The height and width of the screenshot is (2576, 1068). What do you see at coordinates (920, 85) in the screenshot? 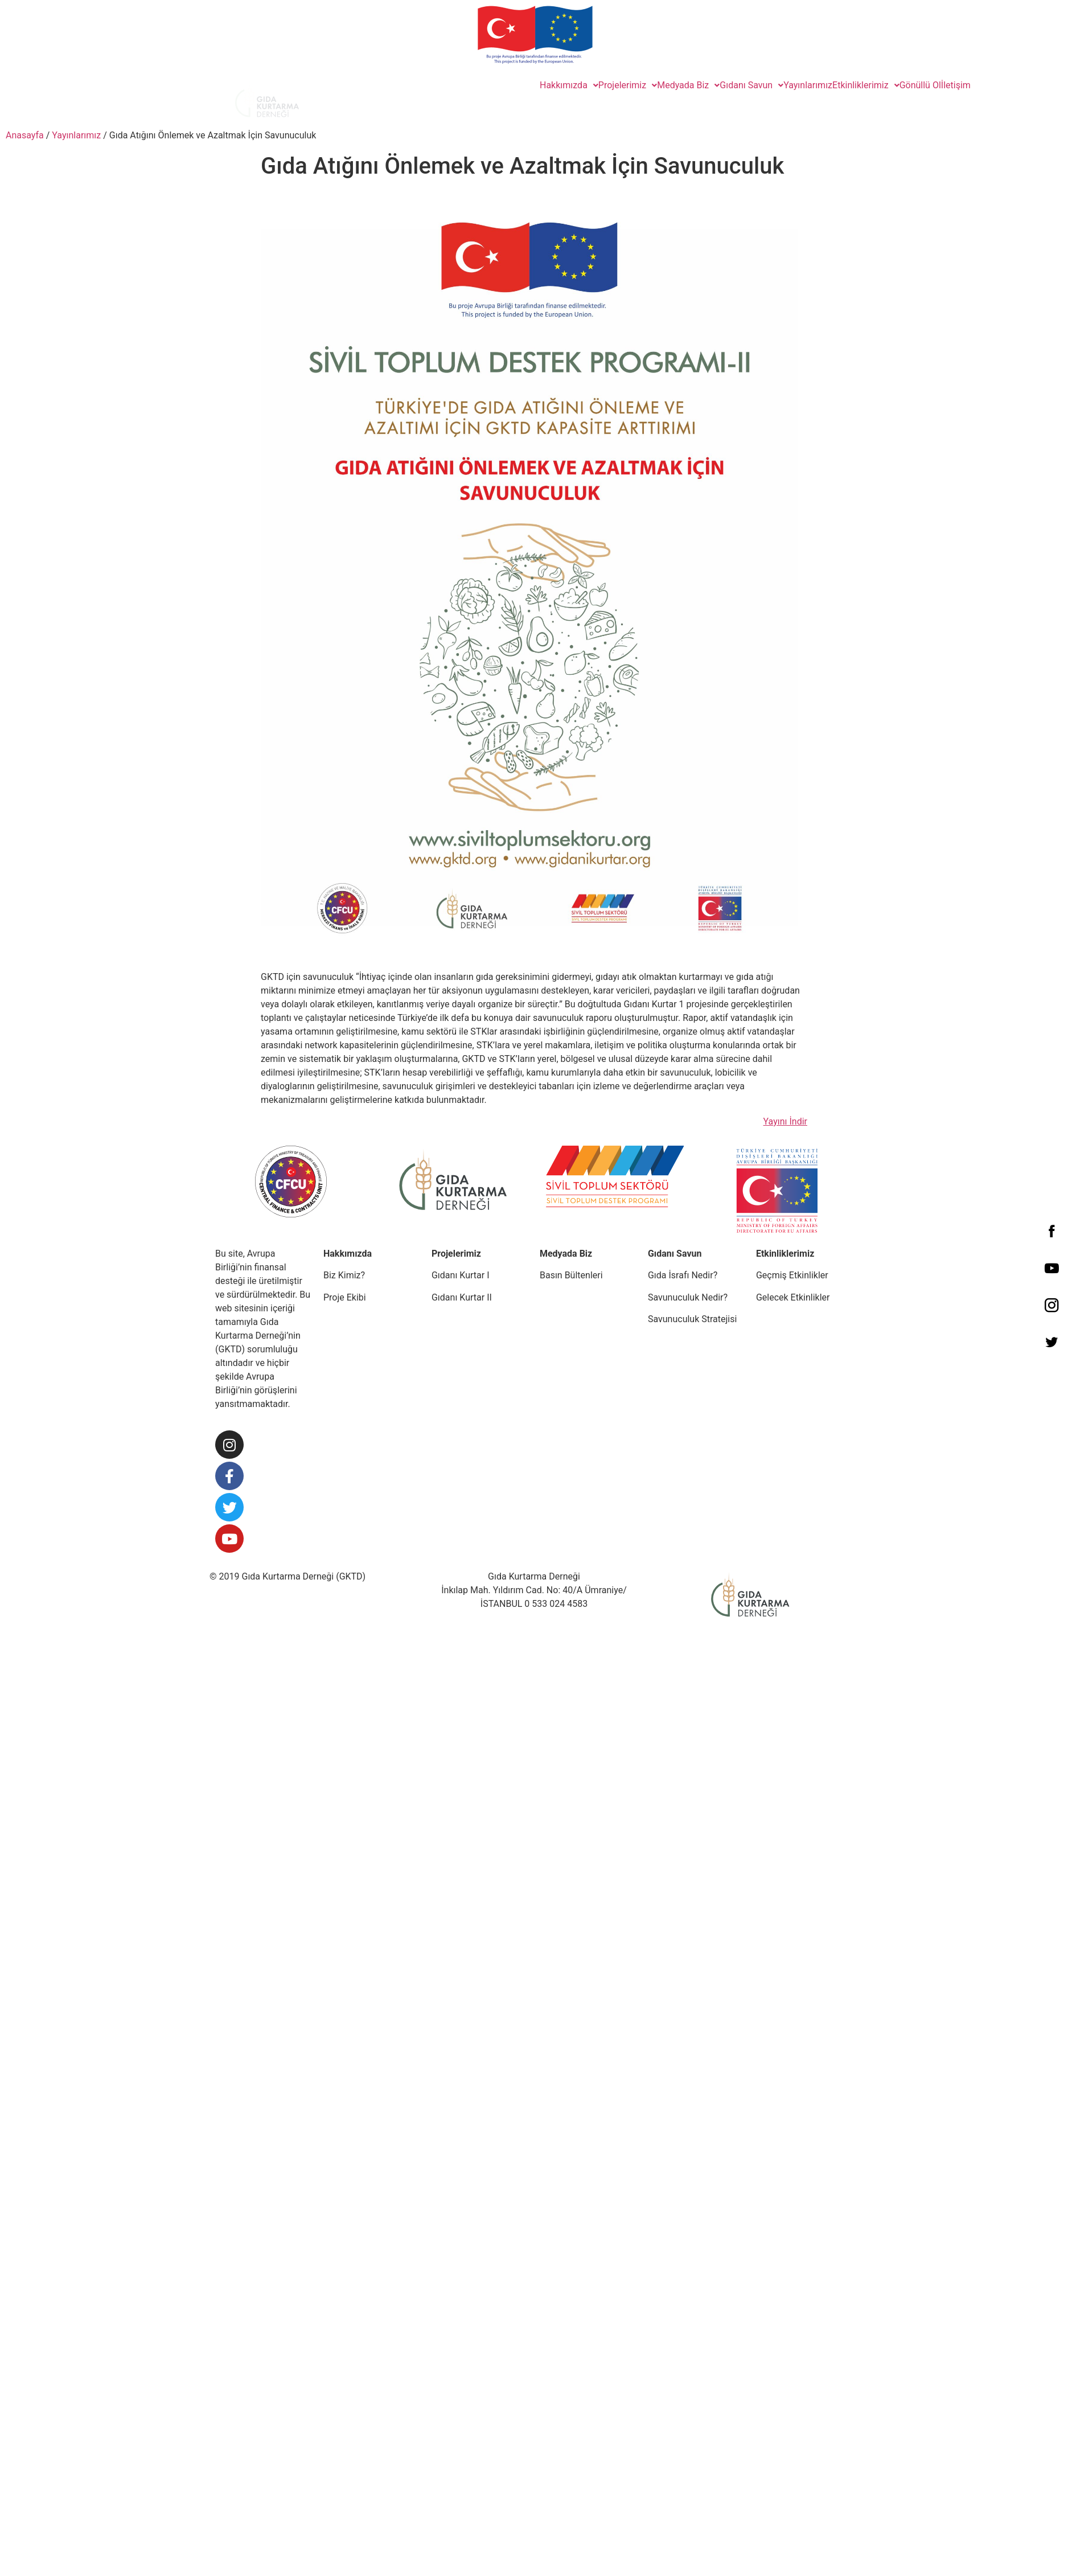
I see `Gönüllü Ol` at bounding box center [920, 85].